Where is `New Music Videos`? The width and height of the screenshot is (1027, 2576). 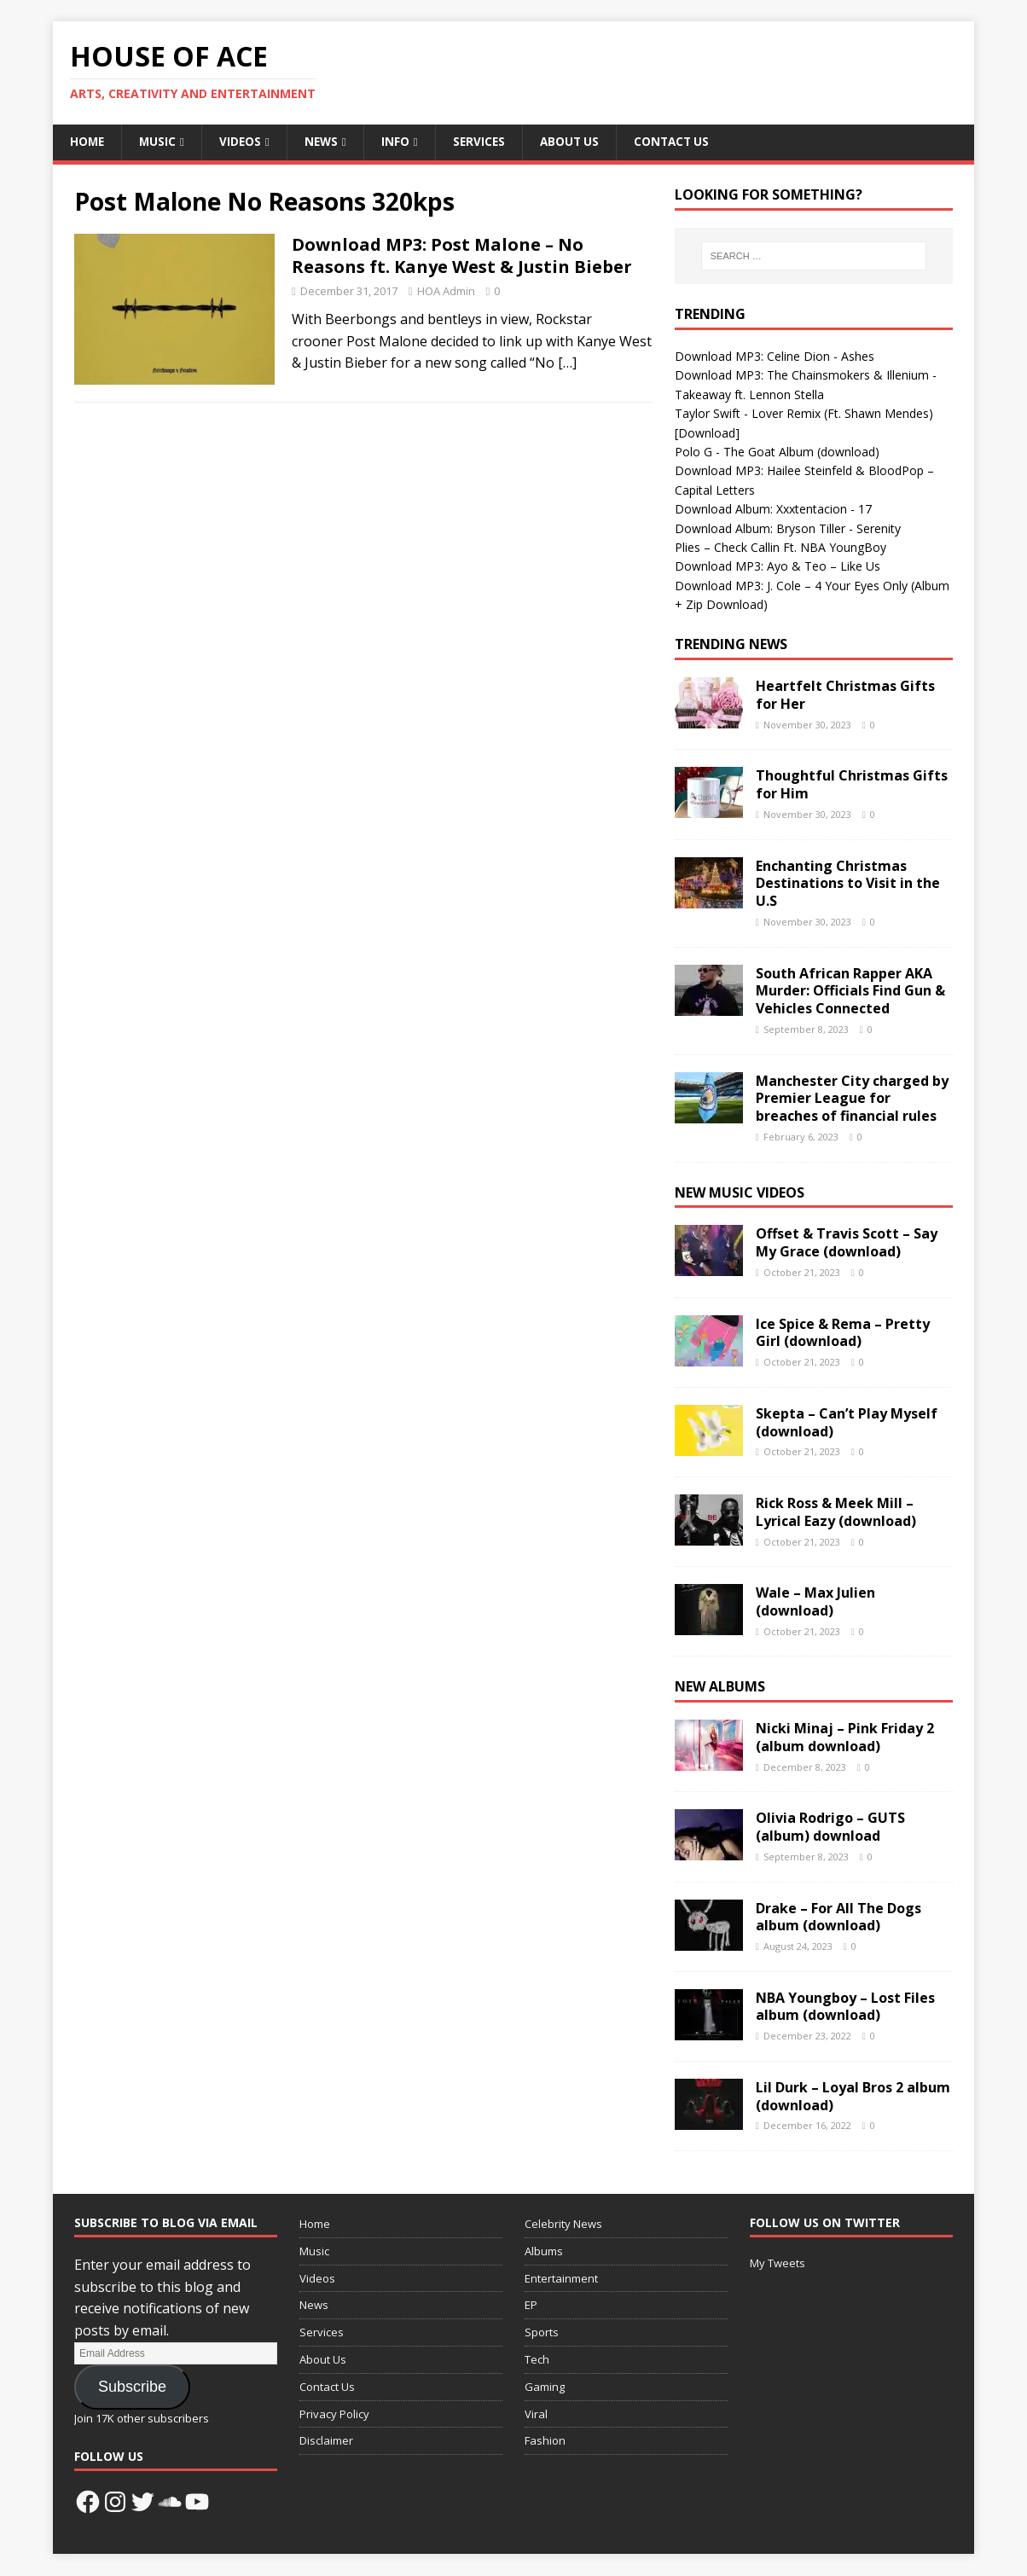
New Music Videos is located at coordinates (739, 1193).